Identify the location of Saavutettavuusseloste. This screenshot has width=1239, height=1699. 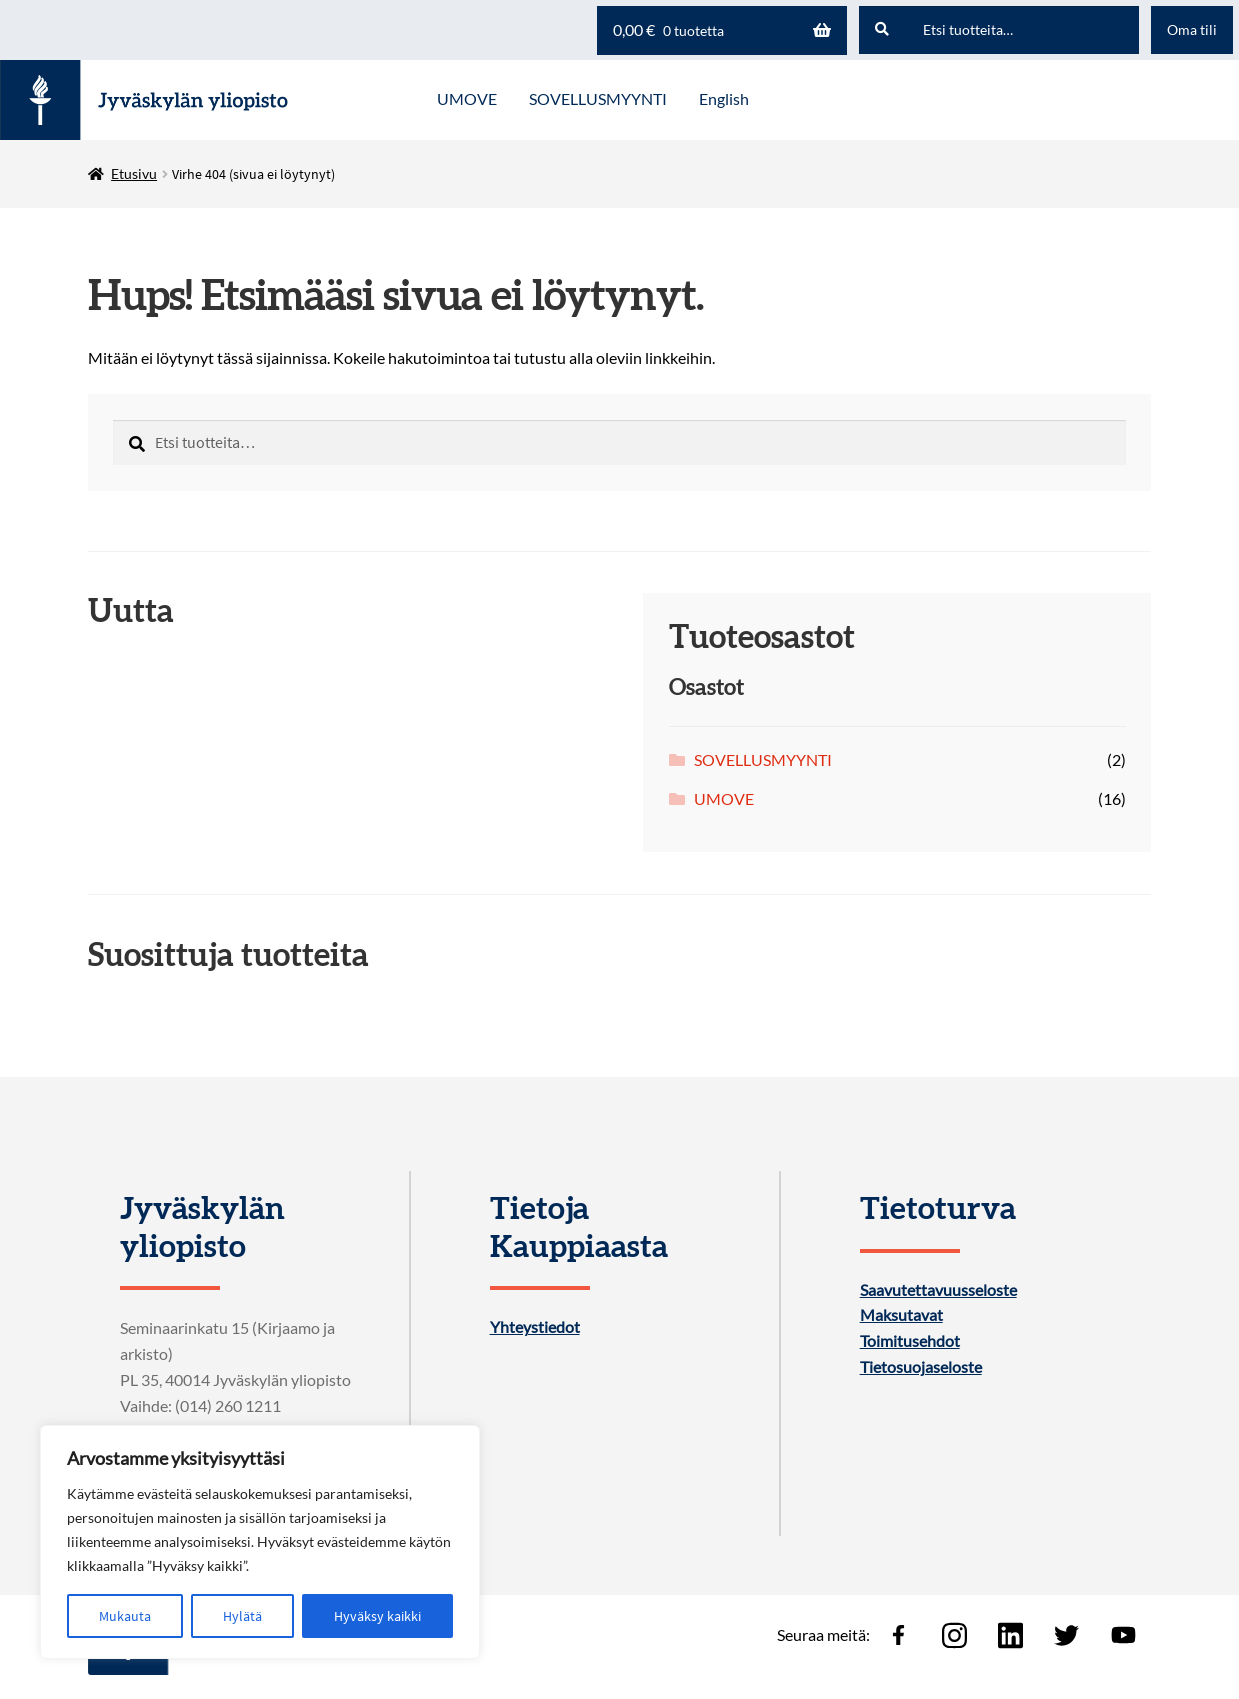
(938, 1290).